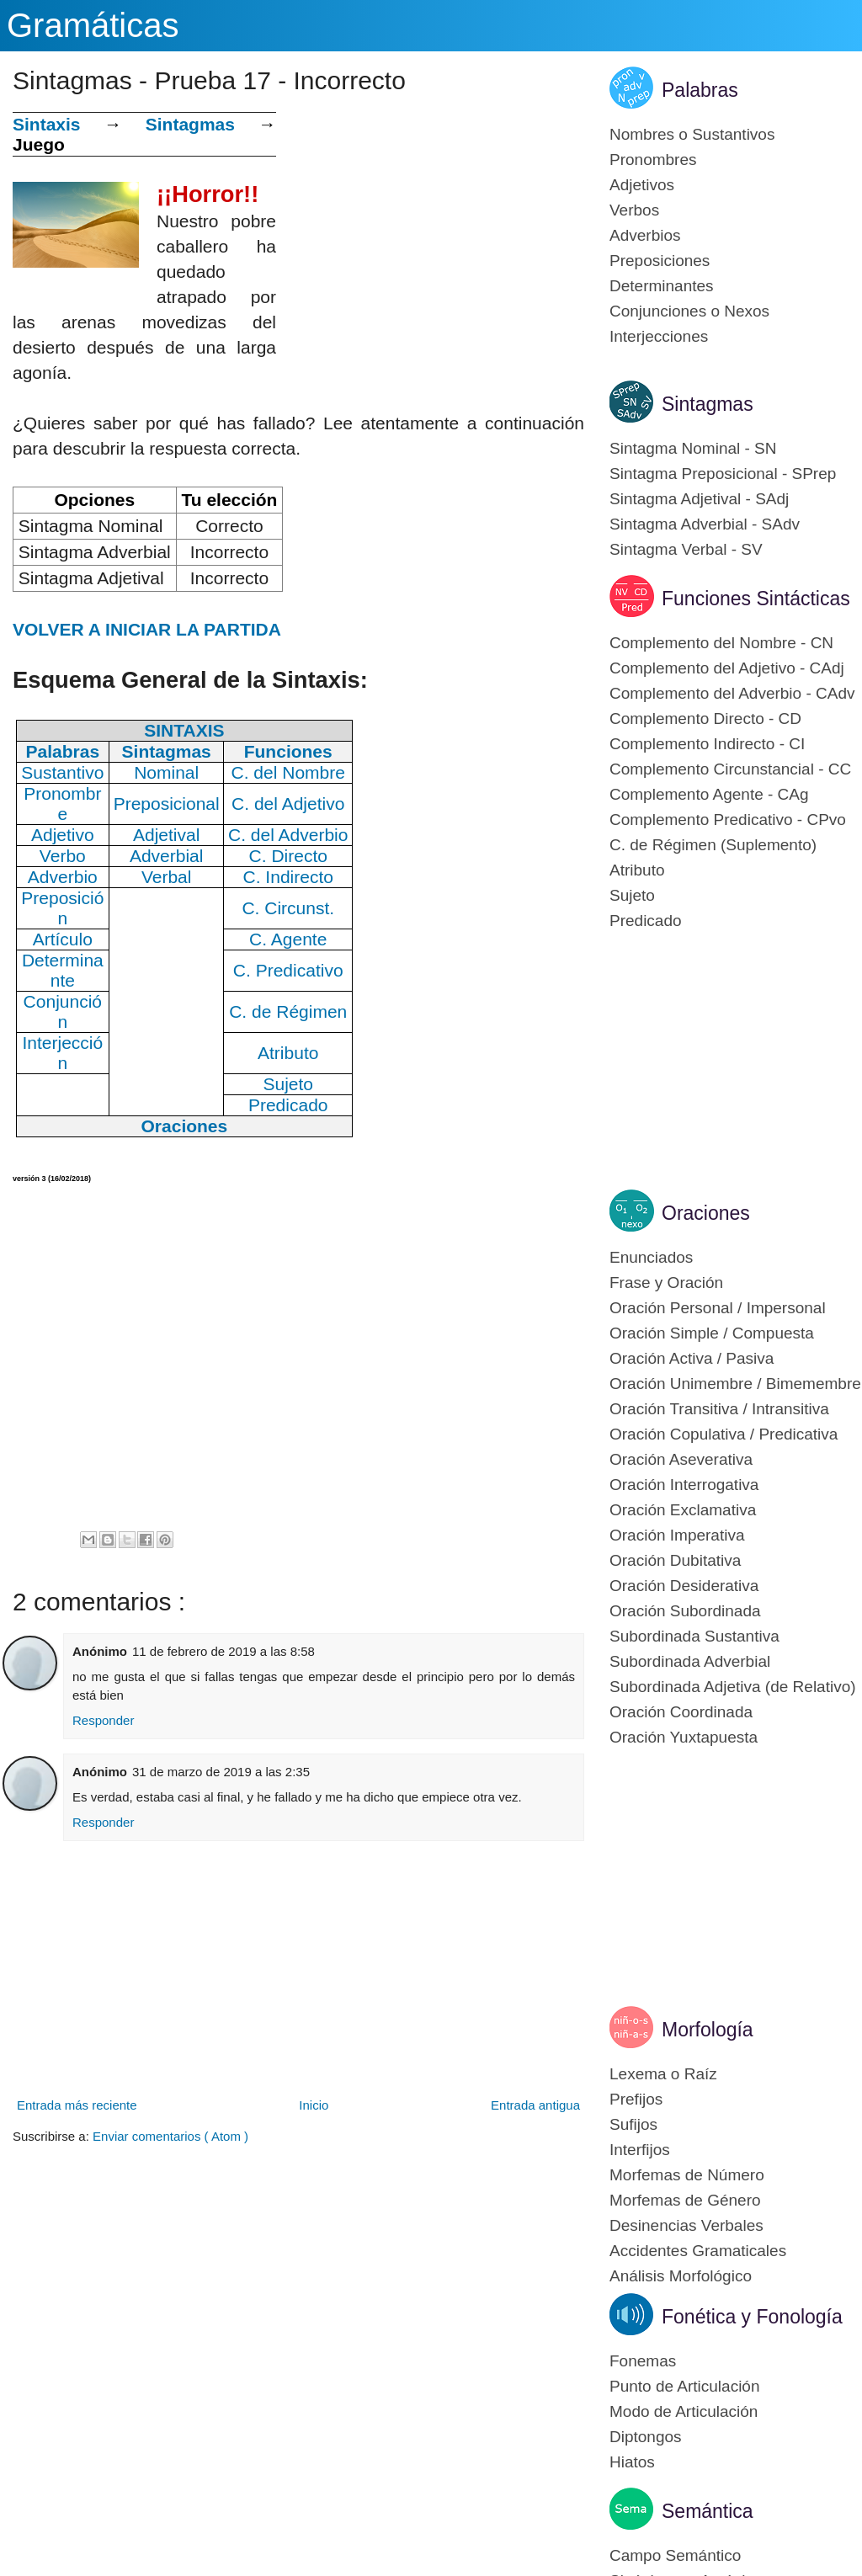 The height and width of the screenshot is (2576, 862). Describe the element at coordinates (651, 1257) in the screenshot. I see `Enunciados` at that location.